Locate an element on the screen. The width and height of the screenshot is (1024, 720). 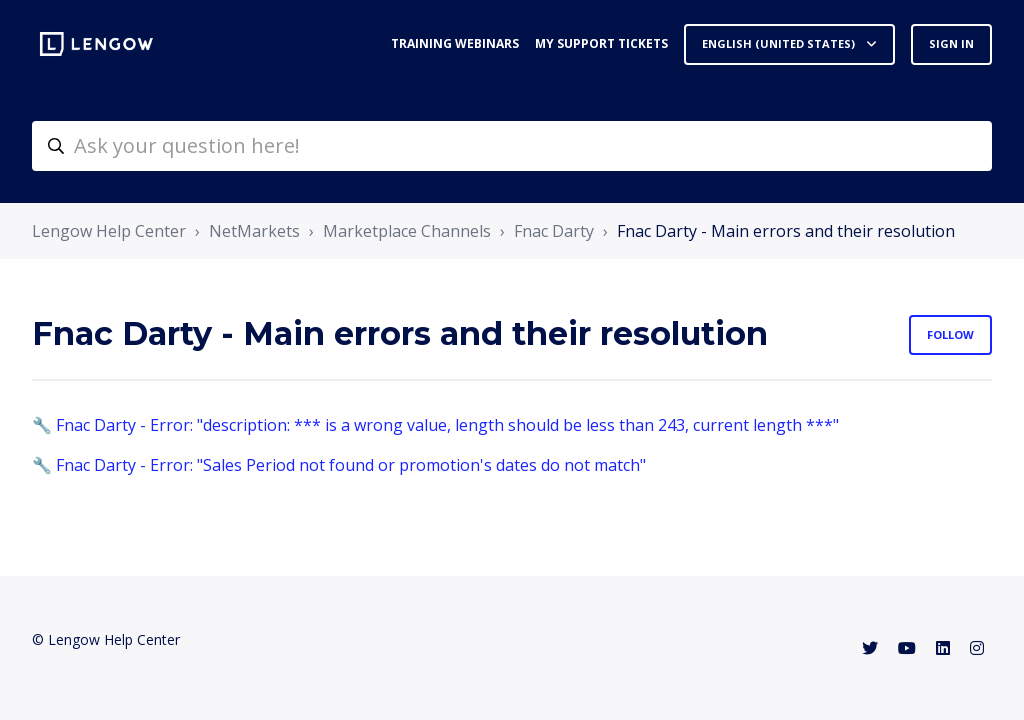
Follow [Follow Section] is located at coordinates (950, 334).